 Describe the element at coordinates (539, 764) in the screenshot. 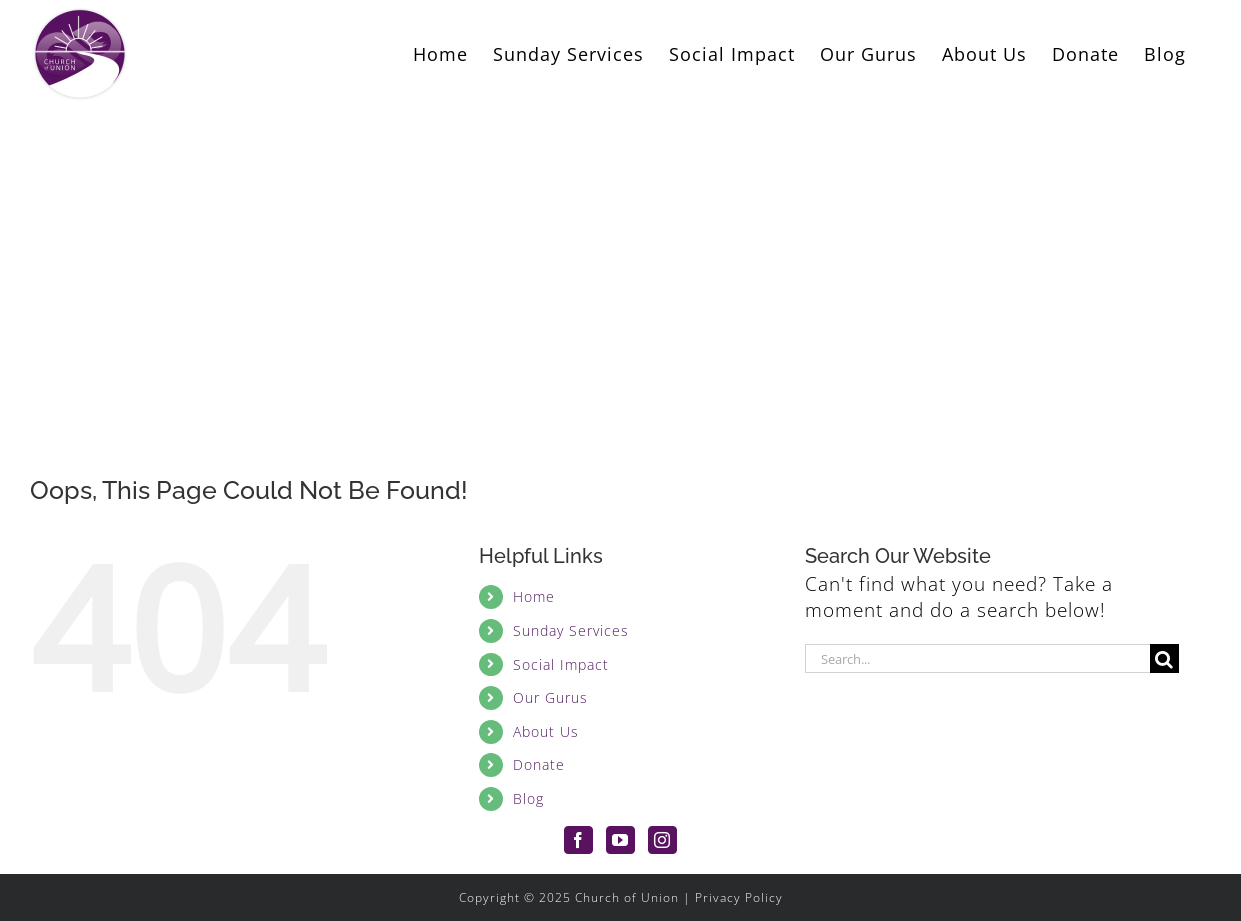

I see `Donate` at that location.